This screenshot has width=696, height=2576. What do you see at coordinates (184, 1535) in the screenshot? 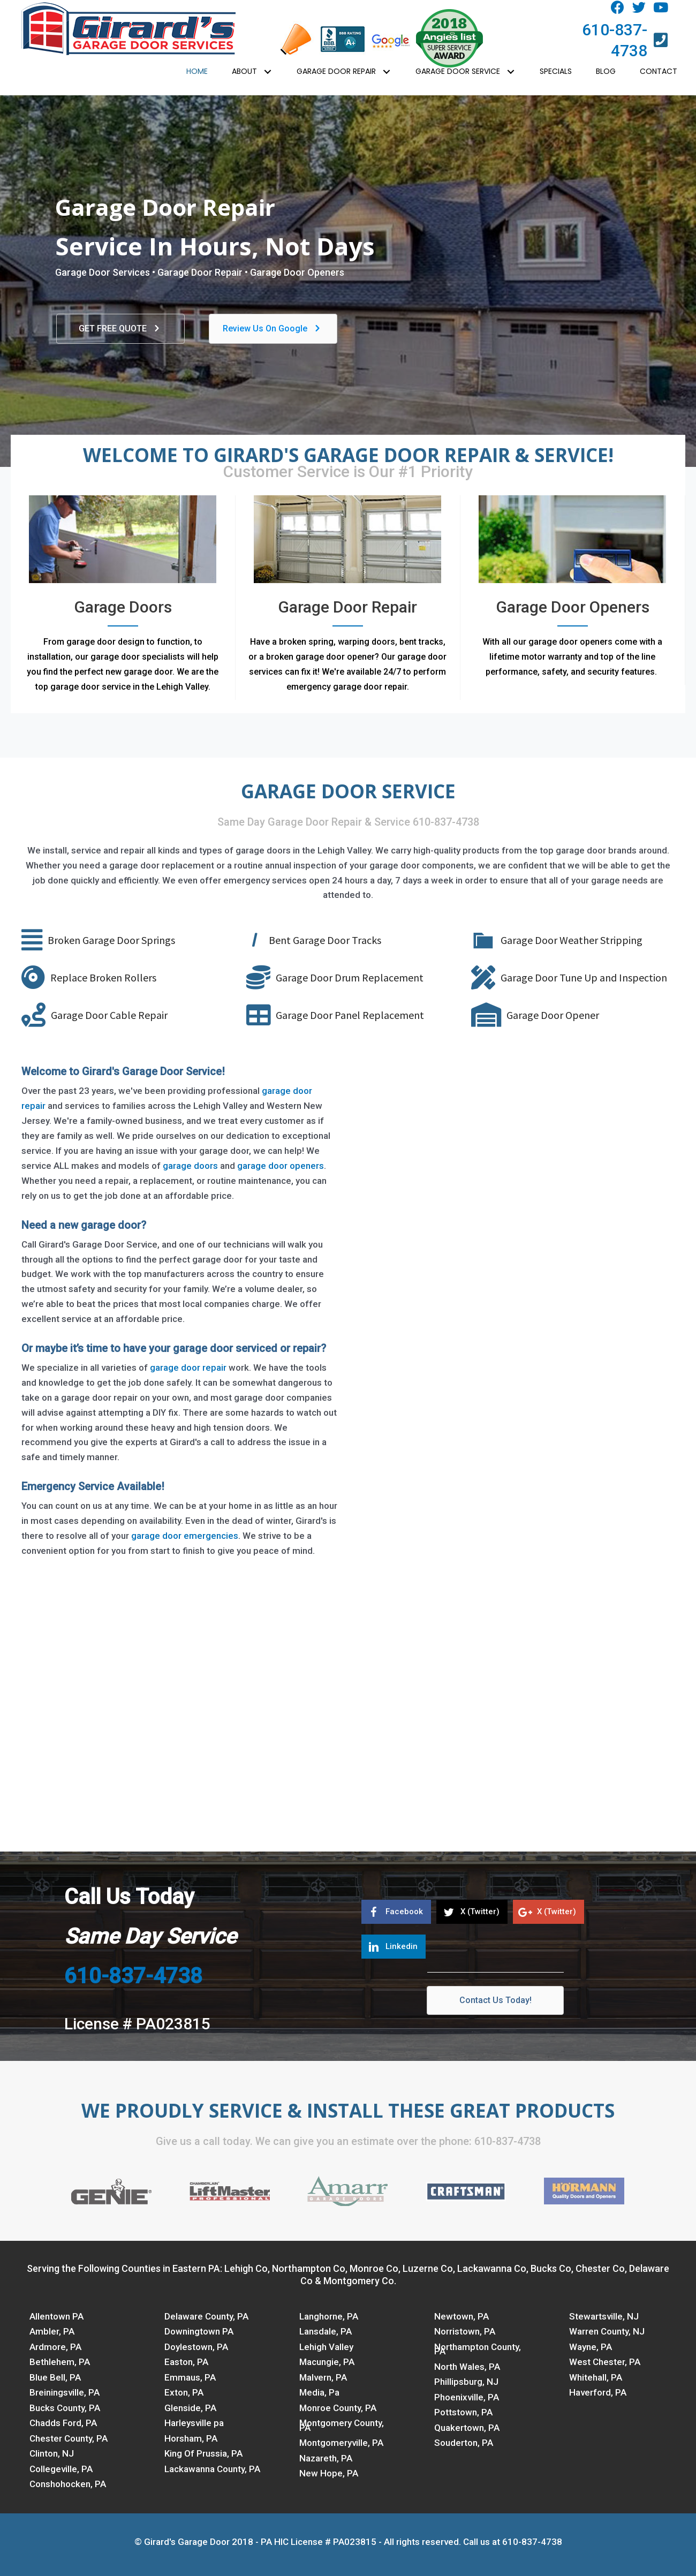
I see `garage door emergencies` at bounding box center [184, 1535].